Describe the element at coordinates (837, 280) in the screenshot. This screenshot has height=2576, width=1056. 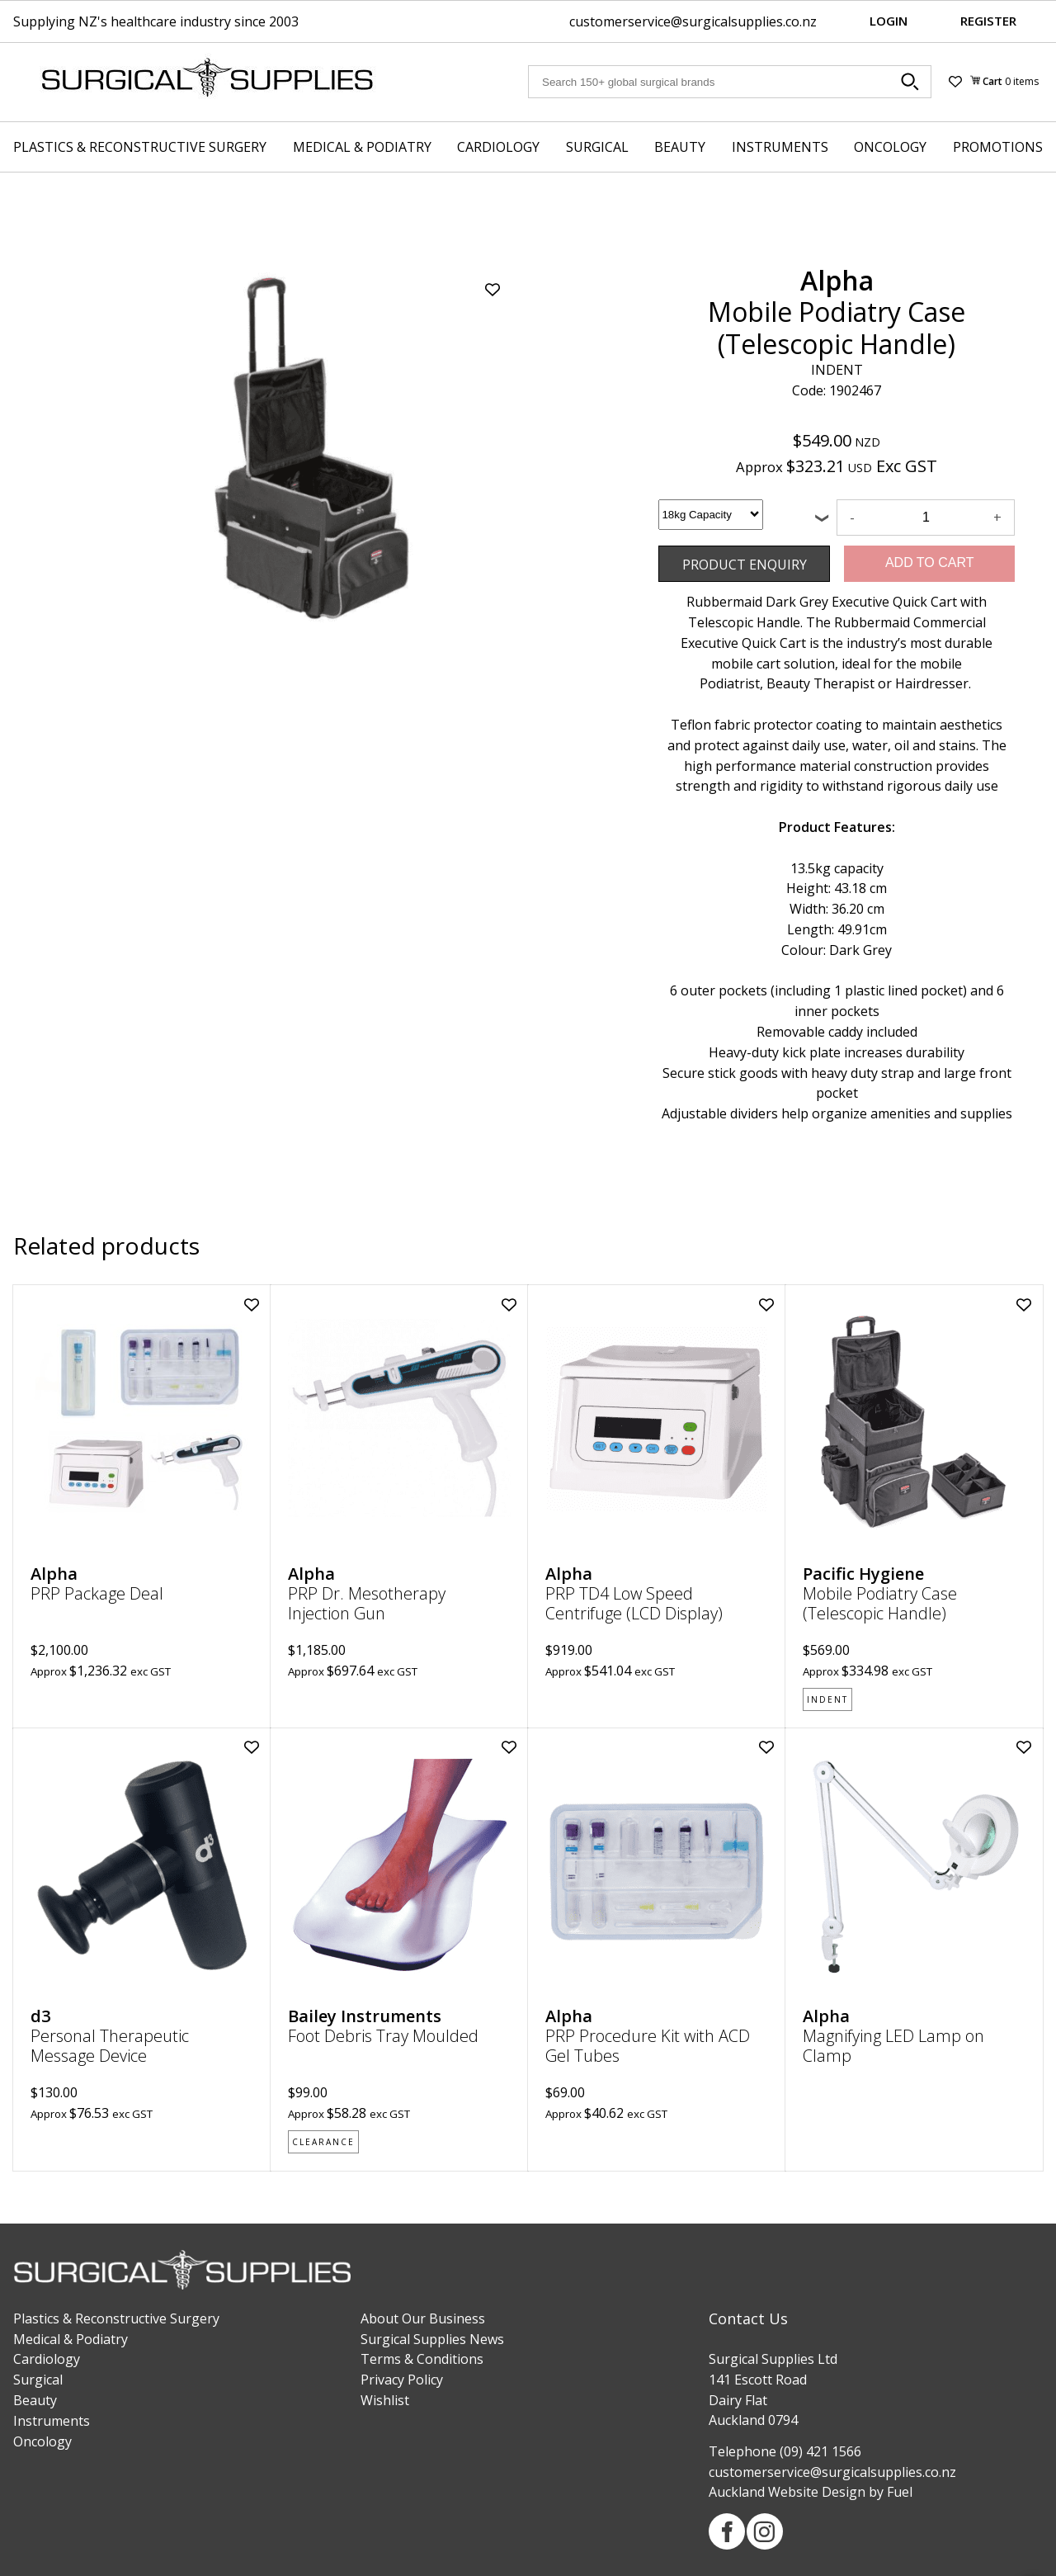
I see `Alpha` at that location.